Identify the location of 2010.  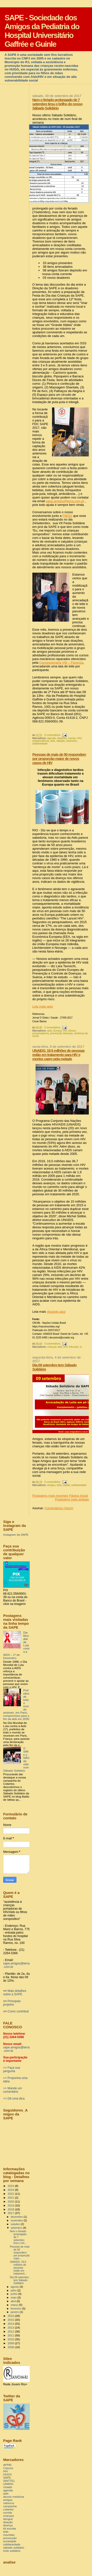
(11, 2339).